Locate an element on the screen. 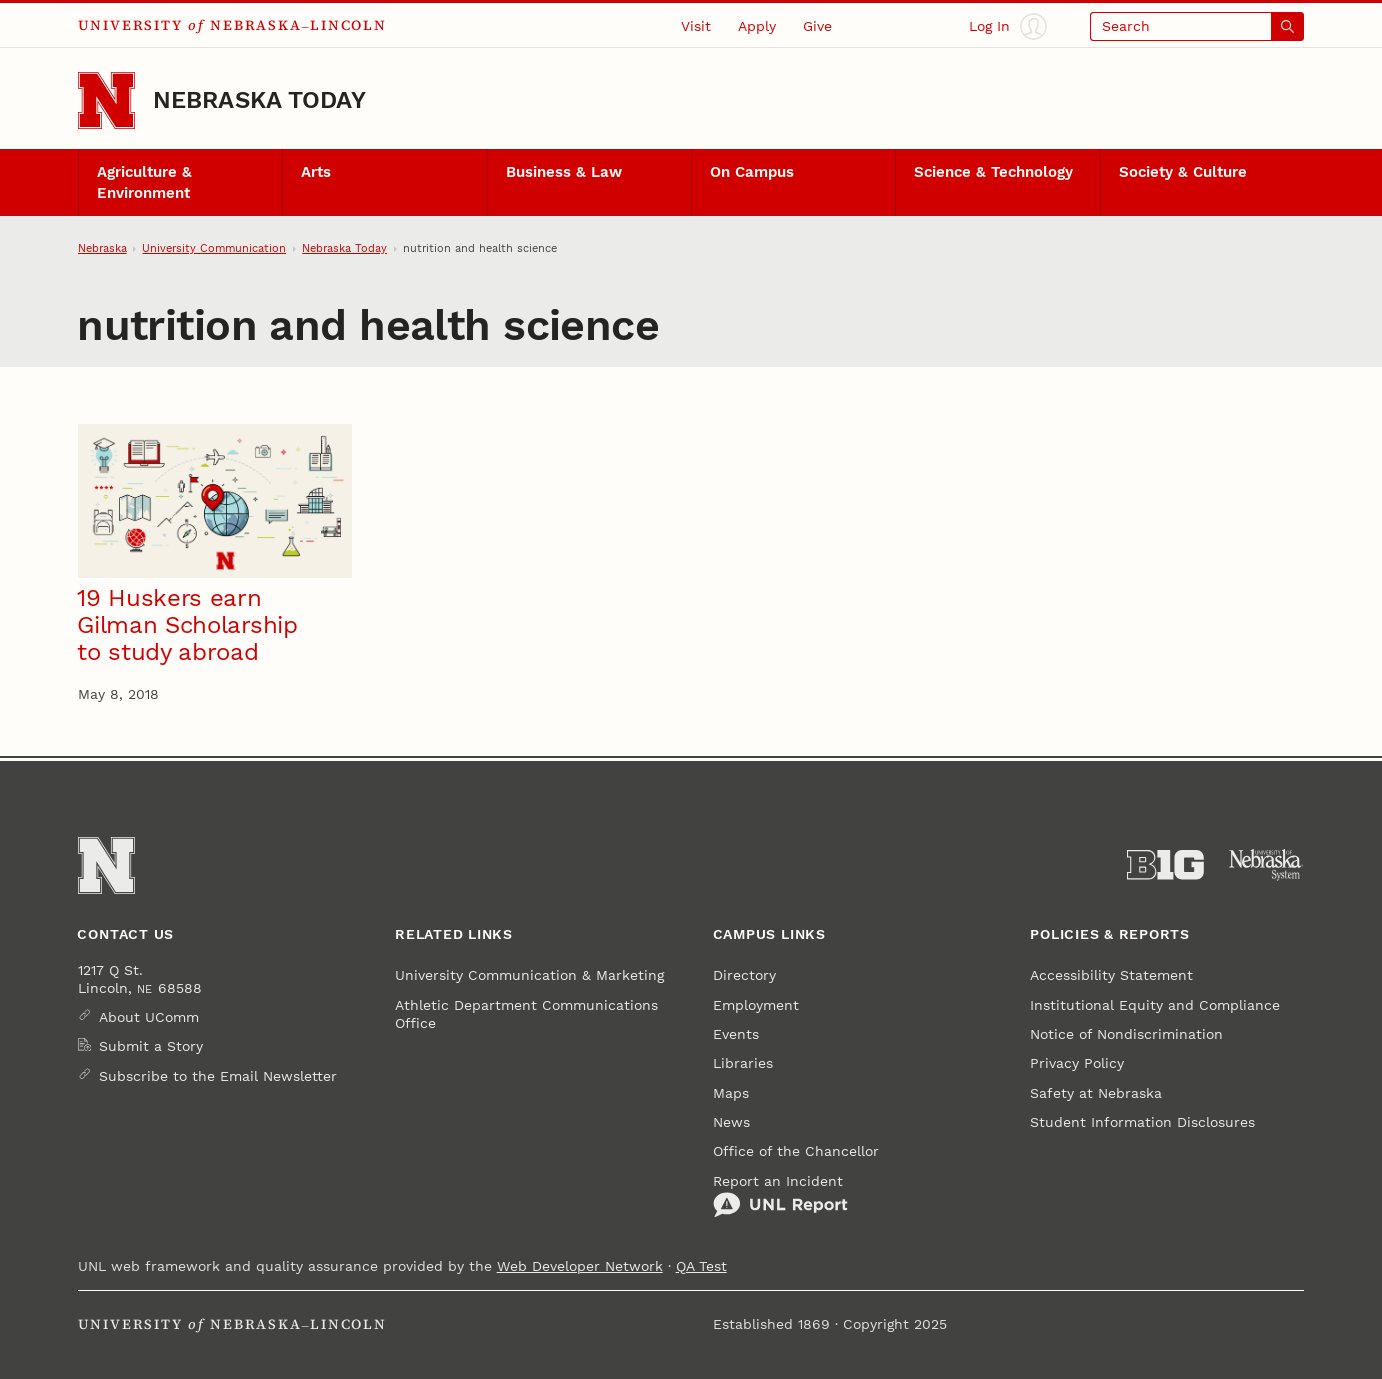 The width and height of the screenshot is (1382, 1379). Institutional Equity and Compliance is located at coordinates (1155, 1005).